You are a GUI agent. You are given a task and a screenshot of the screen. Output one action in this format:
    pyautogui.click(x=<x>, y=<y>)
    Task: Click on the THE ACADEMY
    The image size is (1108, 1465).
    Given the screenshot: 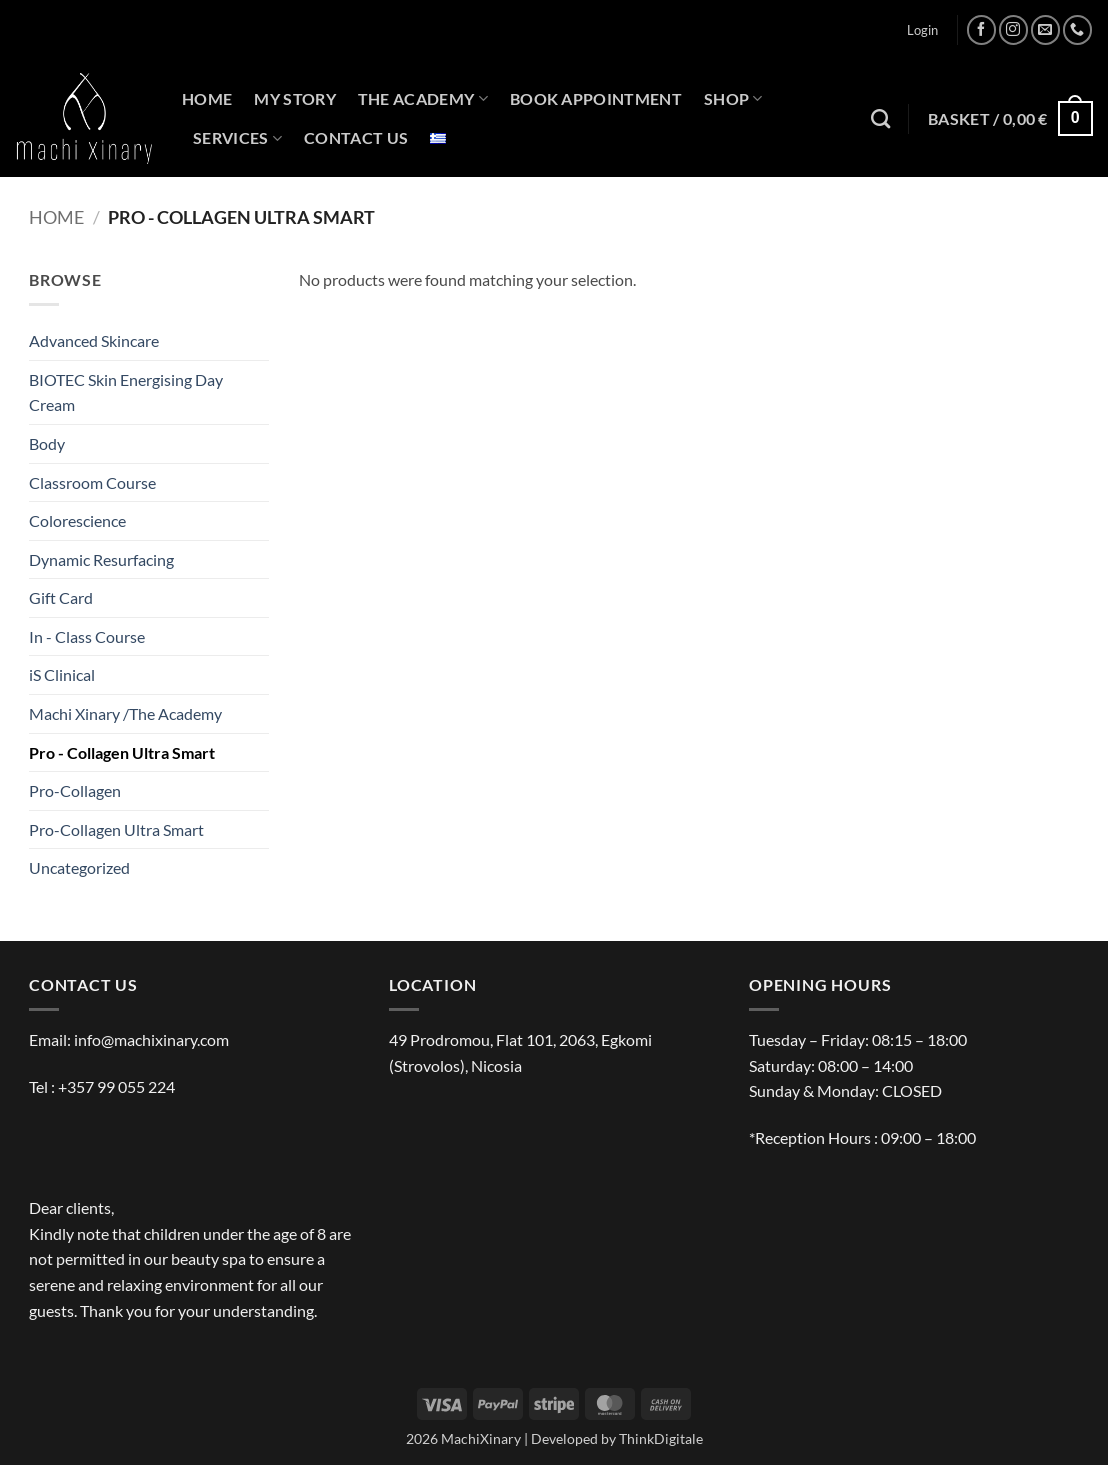 What is the action you would take?
    pyautogui.click(x=423, y=99)
    